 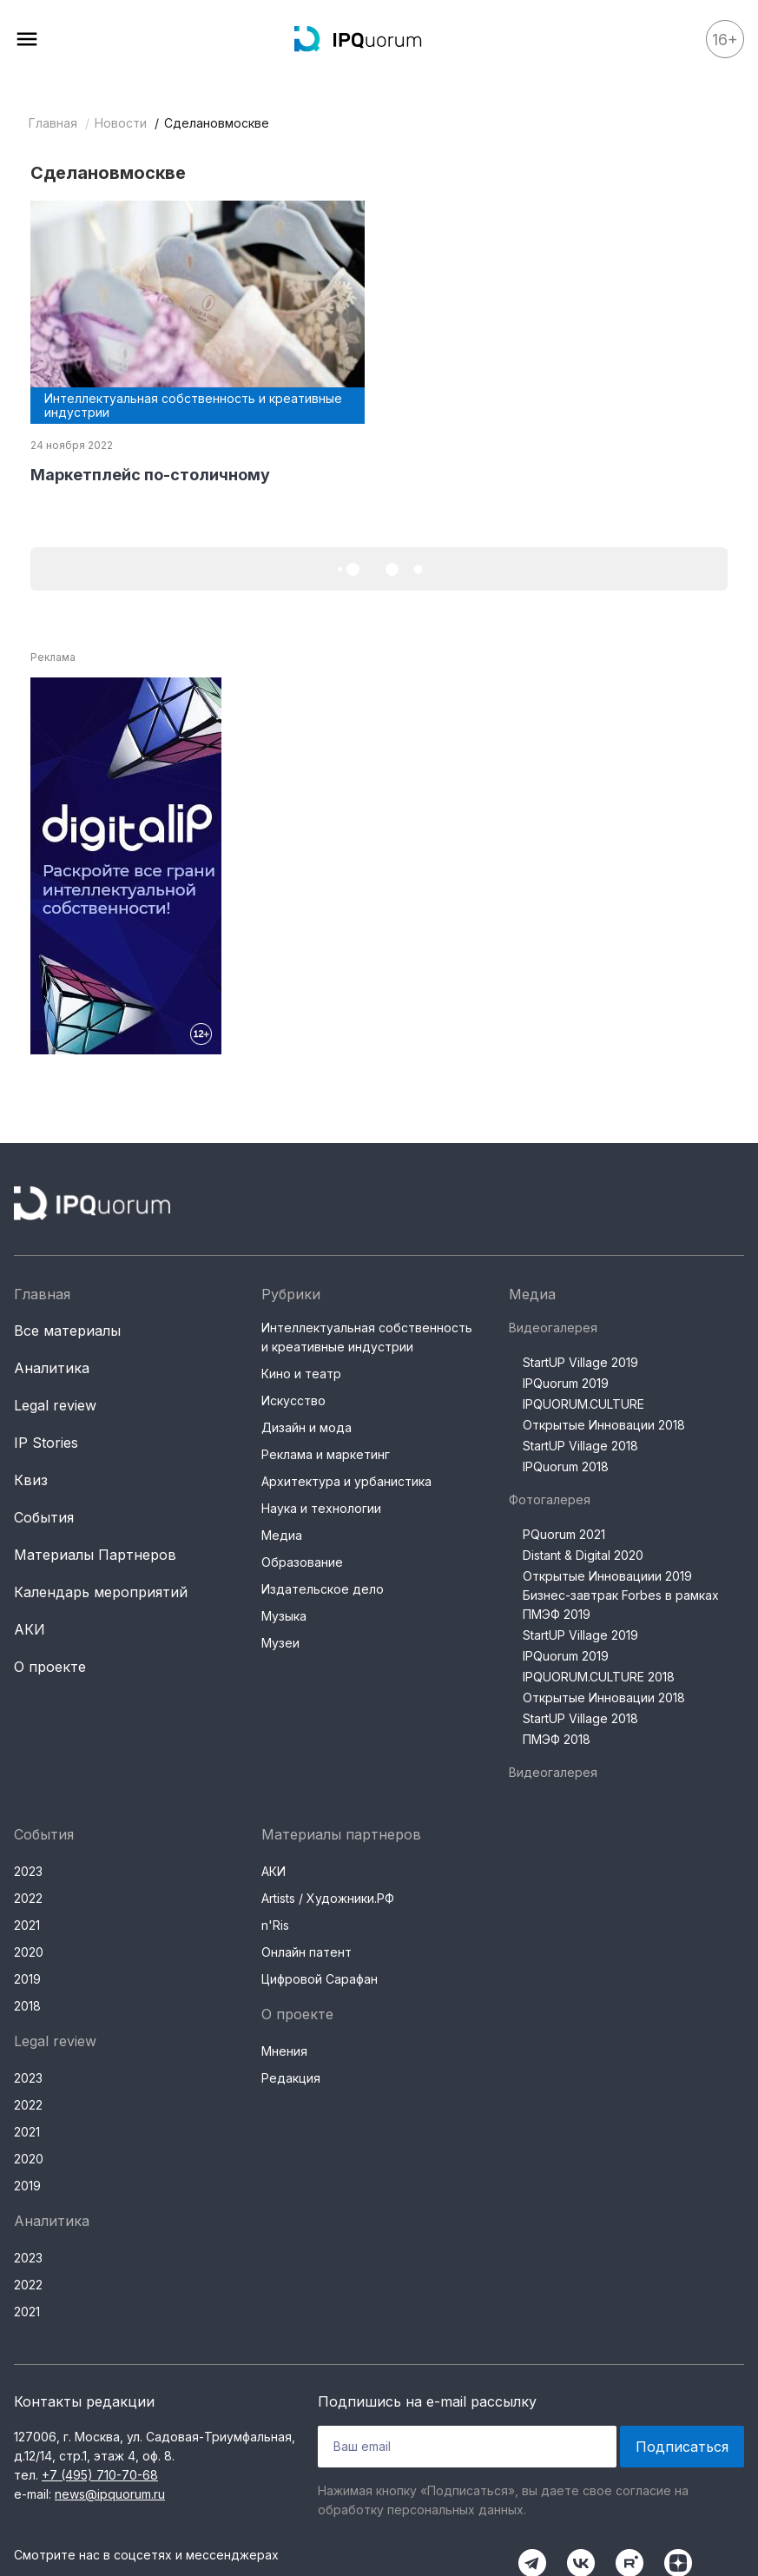 I want to click on StartUP Village 2019, so click(x=580, y=1362).